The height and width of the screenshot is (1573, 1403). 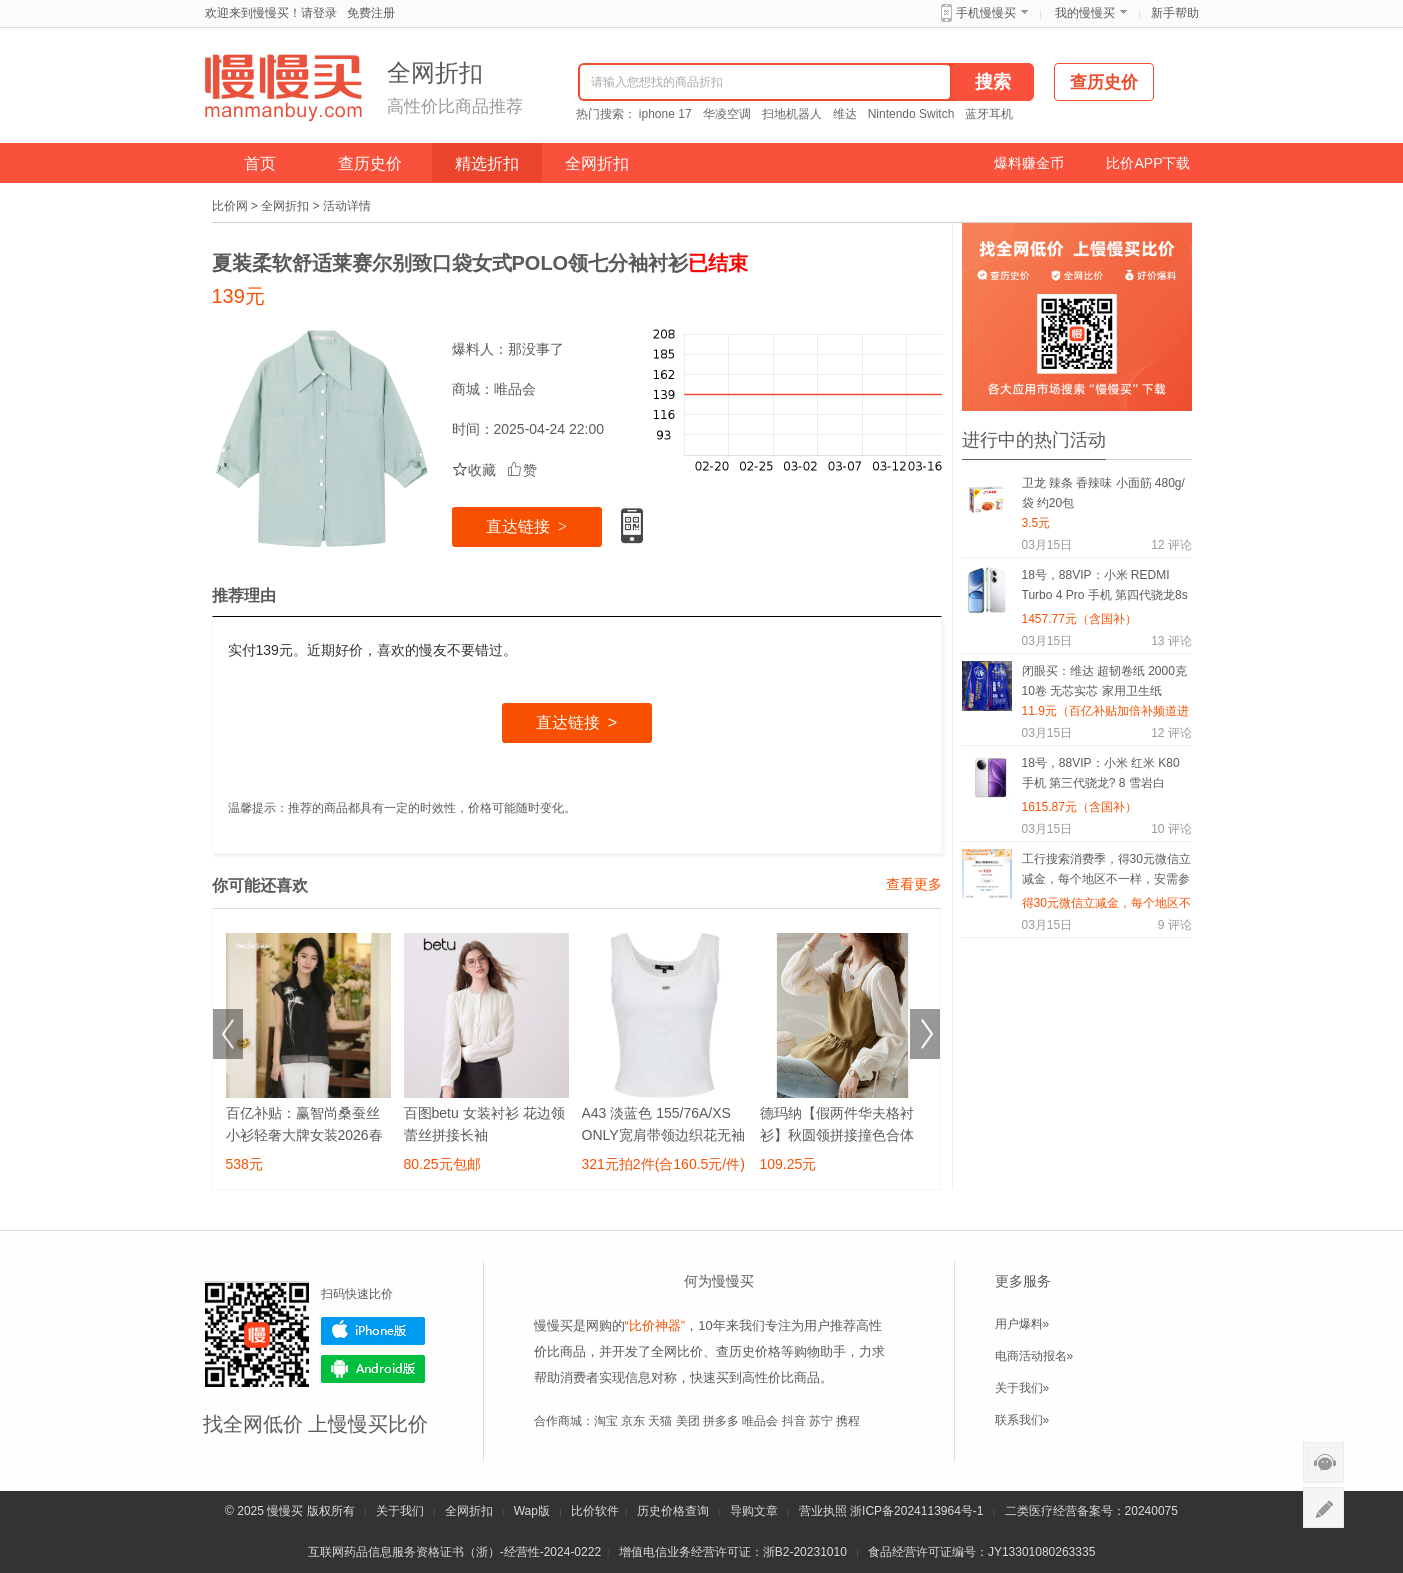 I want to click on 营业执照, so click(x=823, y=1511).